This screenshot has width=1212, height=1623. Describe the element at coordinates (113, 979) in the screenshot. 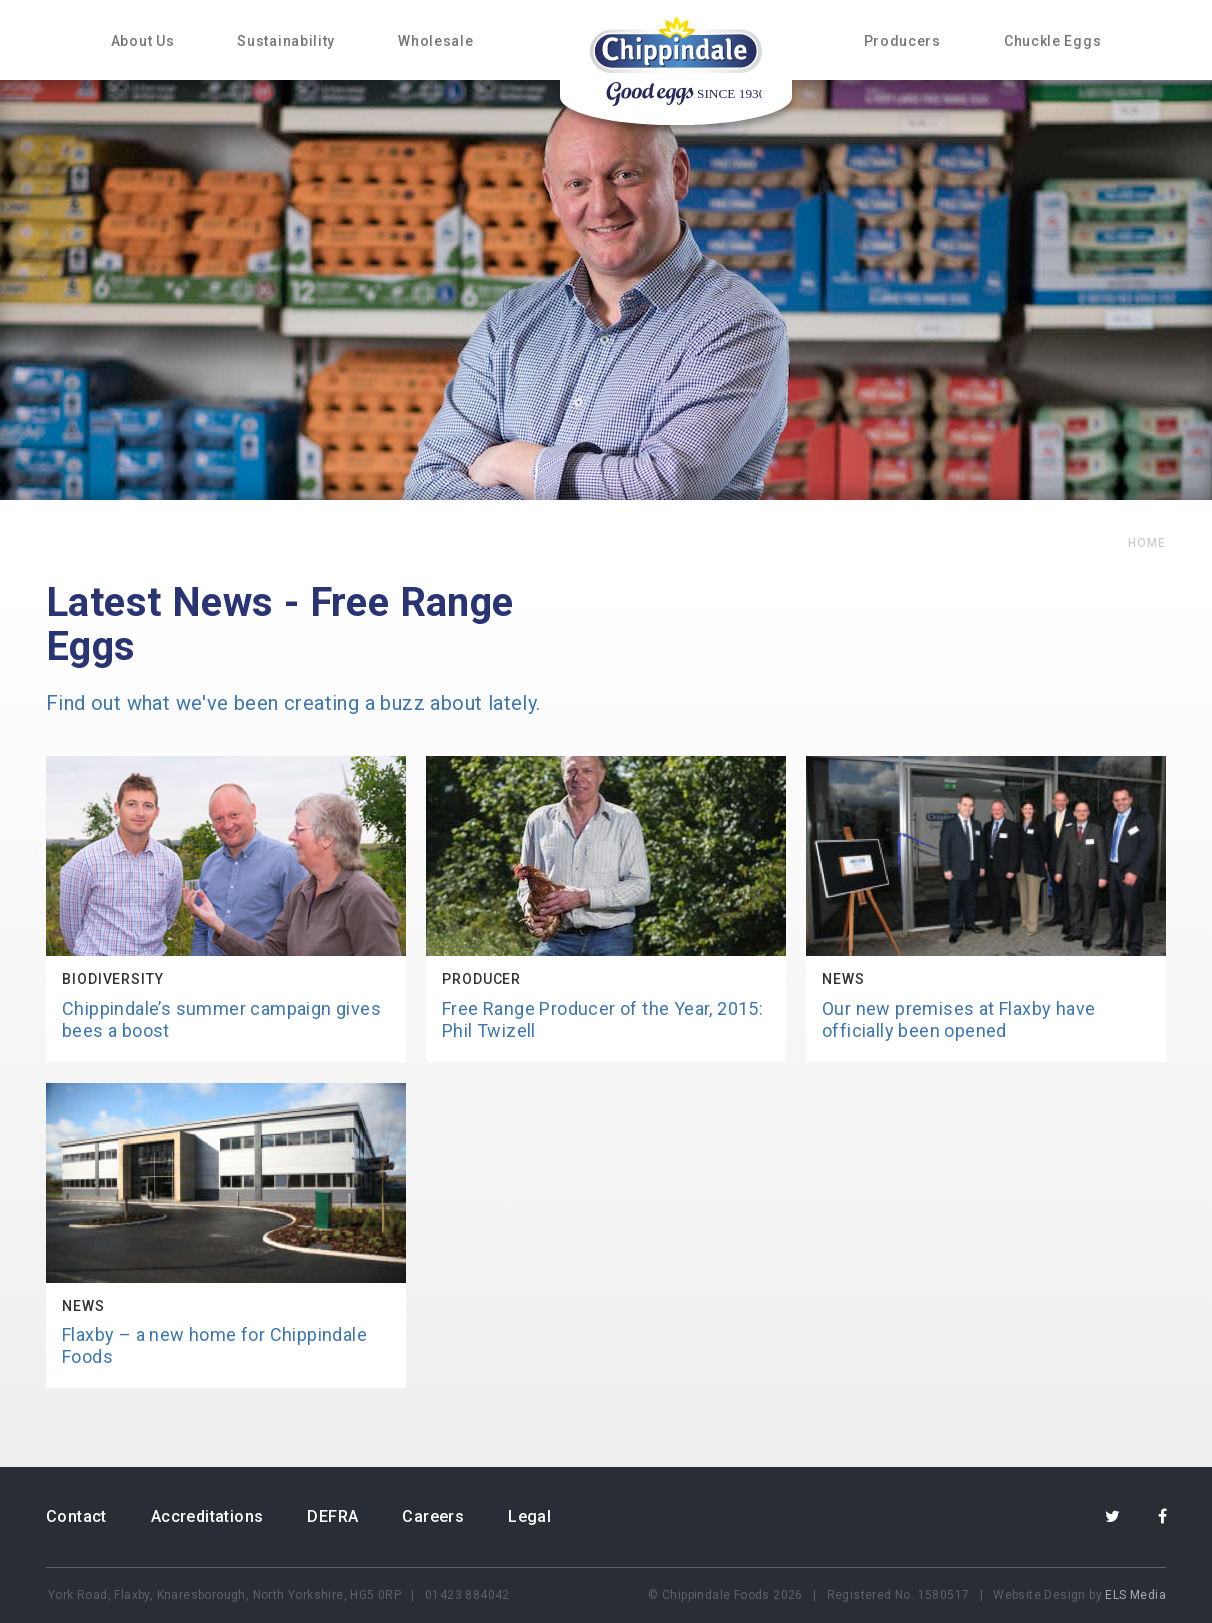

I see `Biodiversity` at that location.